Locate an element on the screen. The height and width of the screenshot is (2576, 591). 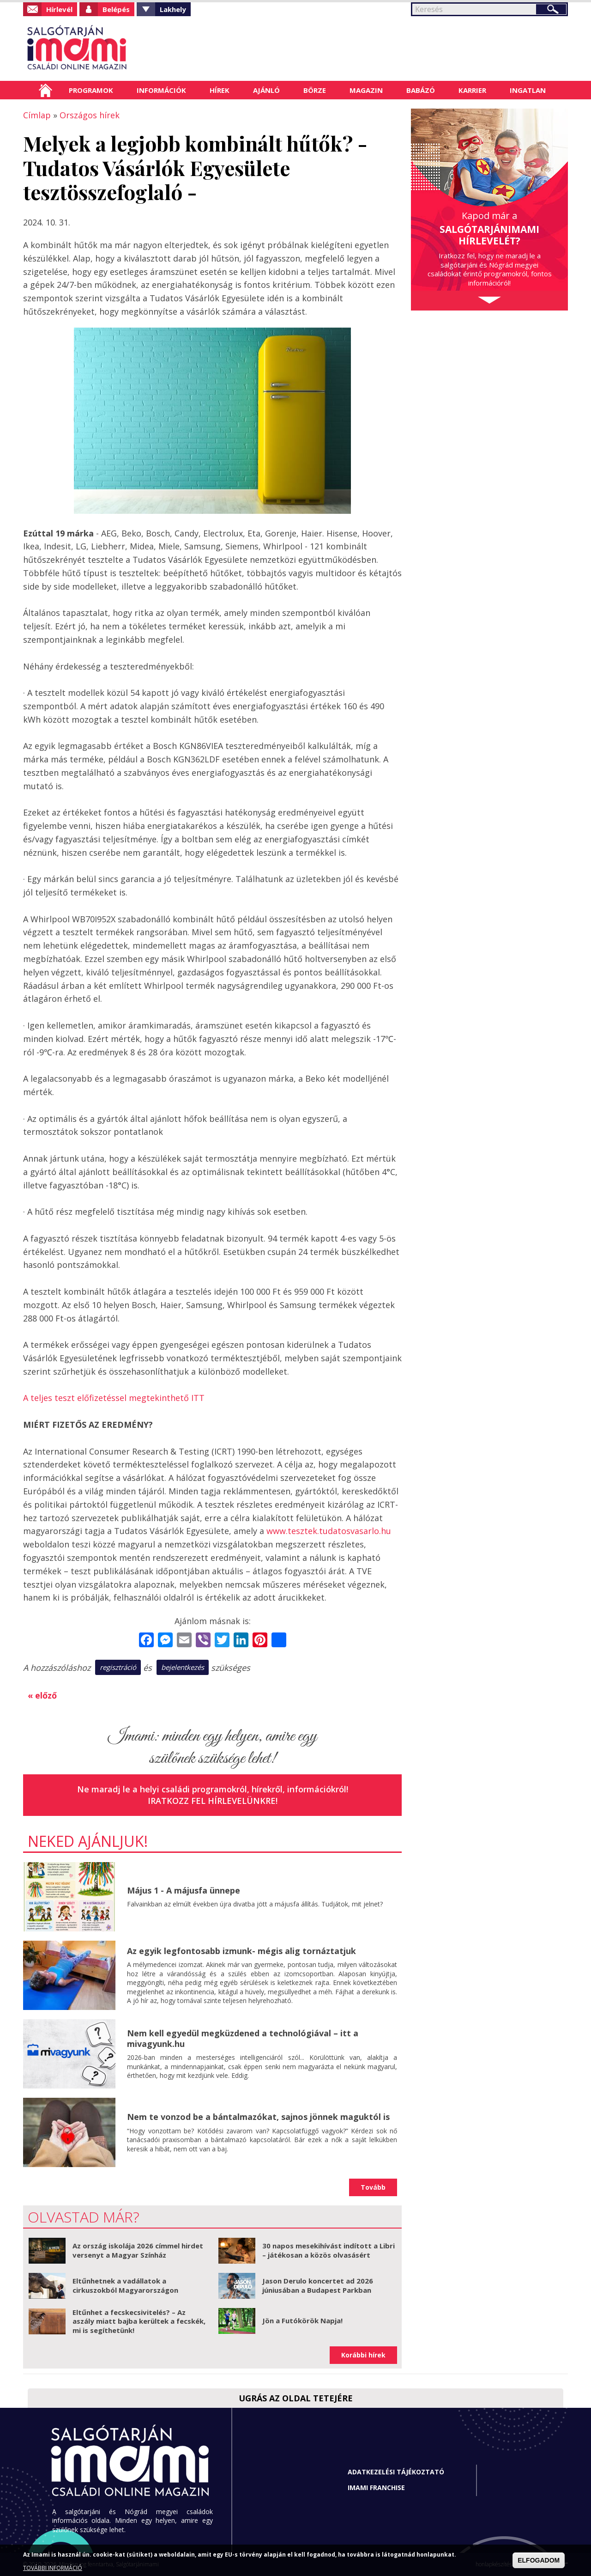
Lakhely is located at coordinates (173, 9).